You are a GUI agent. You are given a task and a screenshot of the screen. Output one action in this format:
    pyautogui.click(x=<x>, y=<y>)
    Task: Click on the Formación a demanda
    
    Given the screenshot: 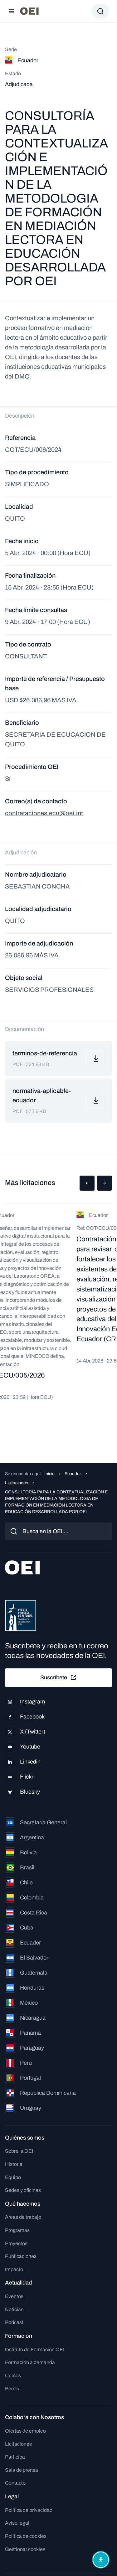 What is the action you would take?
    pyautogui.click(x=30, y=2362)
    